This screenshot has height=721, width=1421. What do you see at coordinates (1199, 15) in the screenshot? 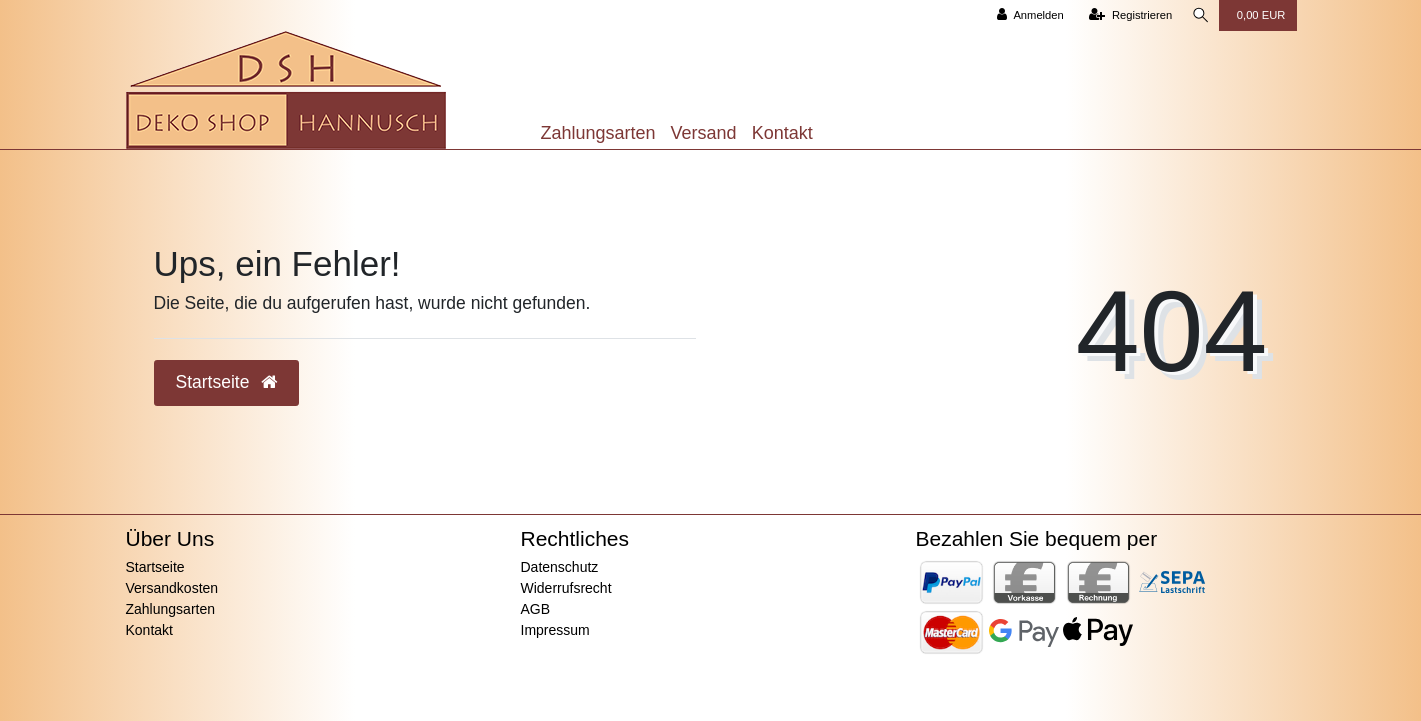
I see `[Suche]` at bounding box center [1199, 15].